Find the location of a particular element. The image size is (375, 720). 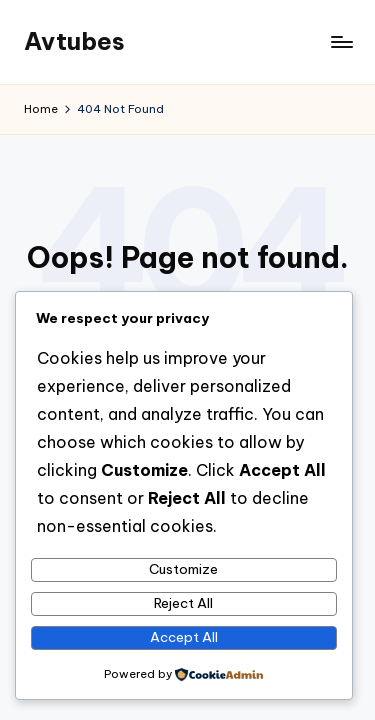

[Menu] is located at coordinates (341, 41).